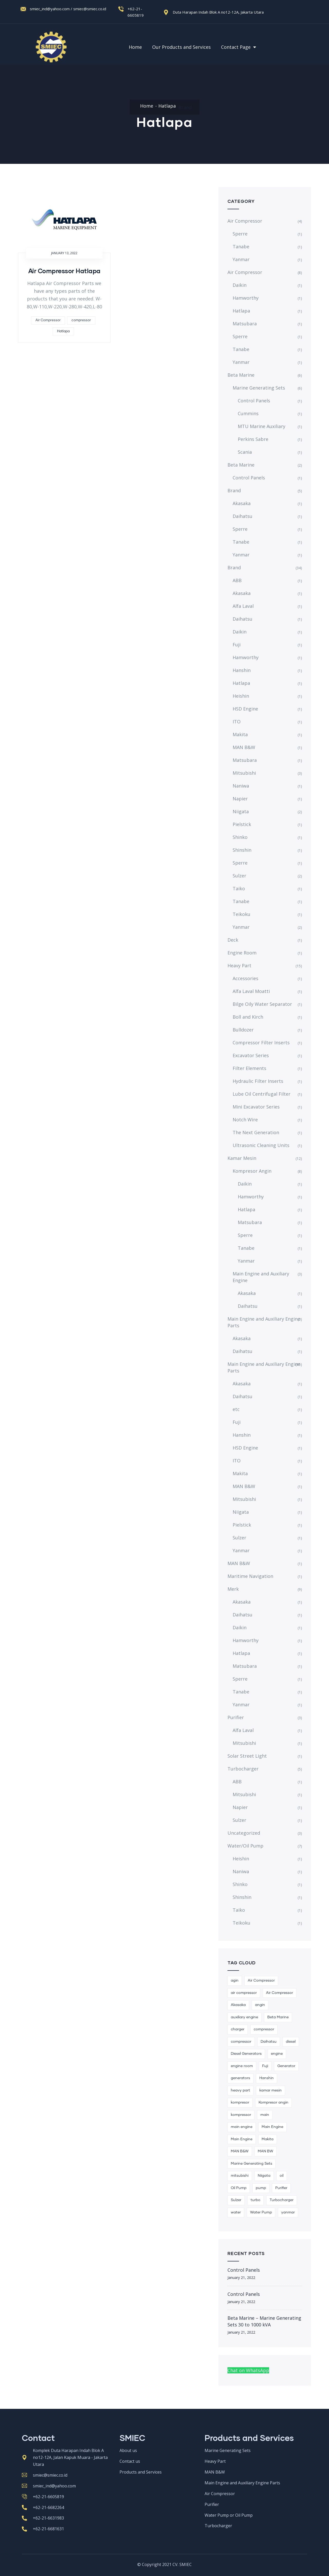  What do you see at coordinates (241, 2041) in the screenshot?
I see `compressor [compressor (7 items)]` at bounding box center [241, 2041].